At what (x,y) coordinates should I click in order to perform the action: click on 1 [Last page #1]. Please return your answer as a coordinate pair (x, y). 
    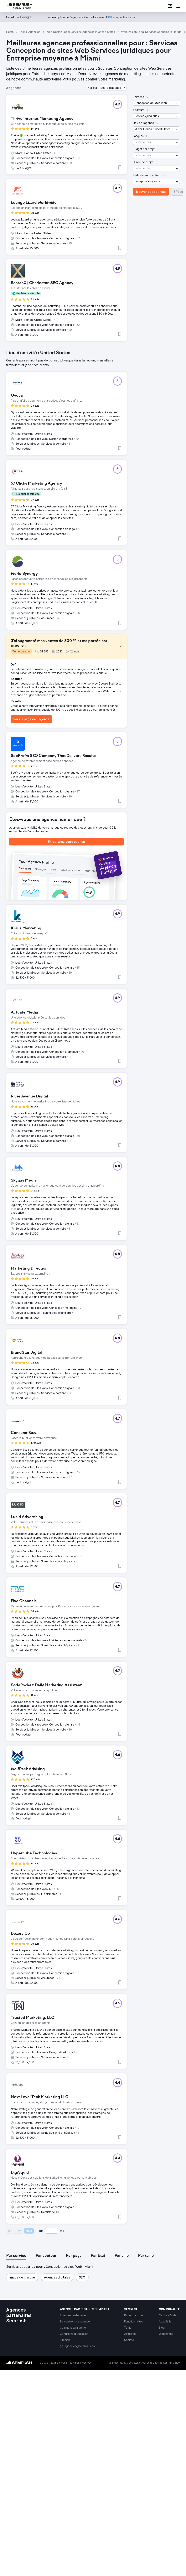
    Looking at the image, I should click on (63, 2230).